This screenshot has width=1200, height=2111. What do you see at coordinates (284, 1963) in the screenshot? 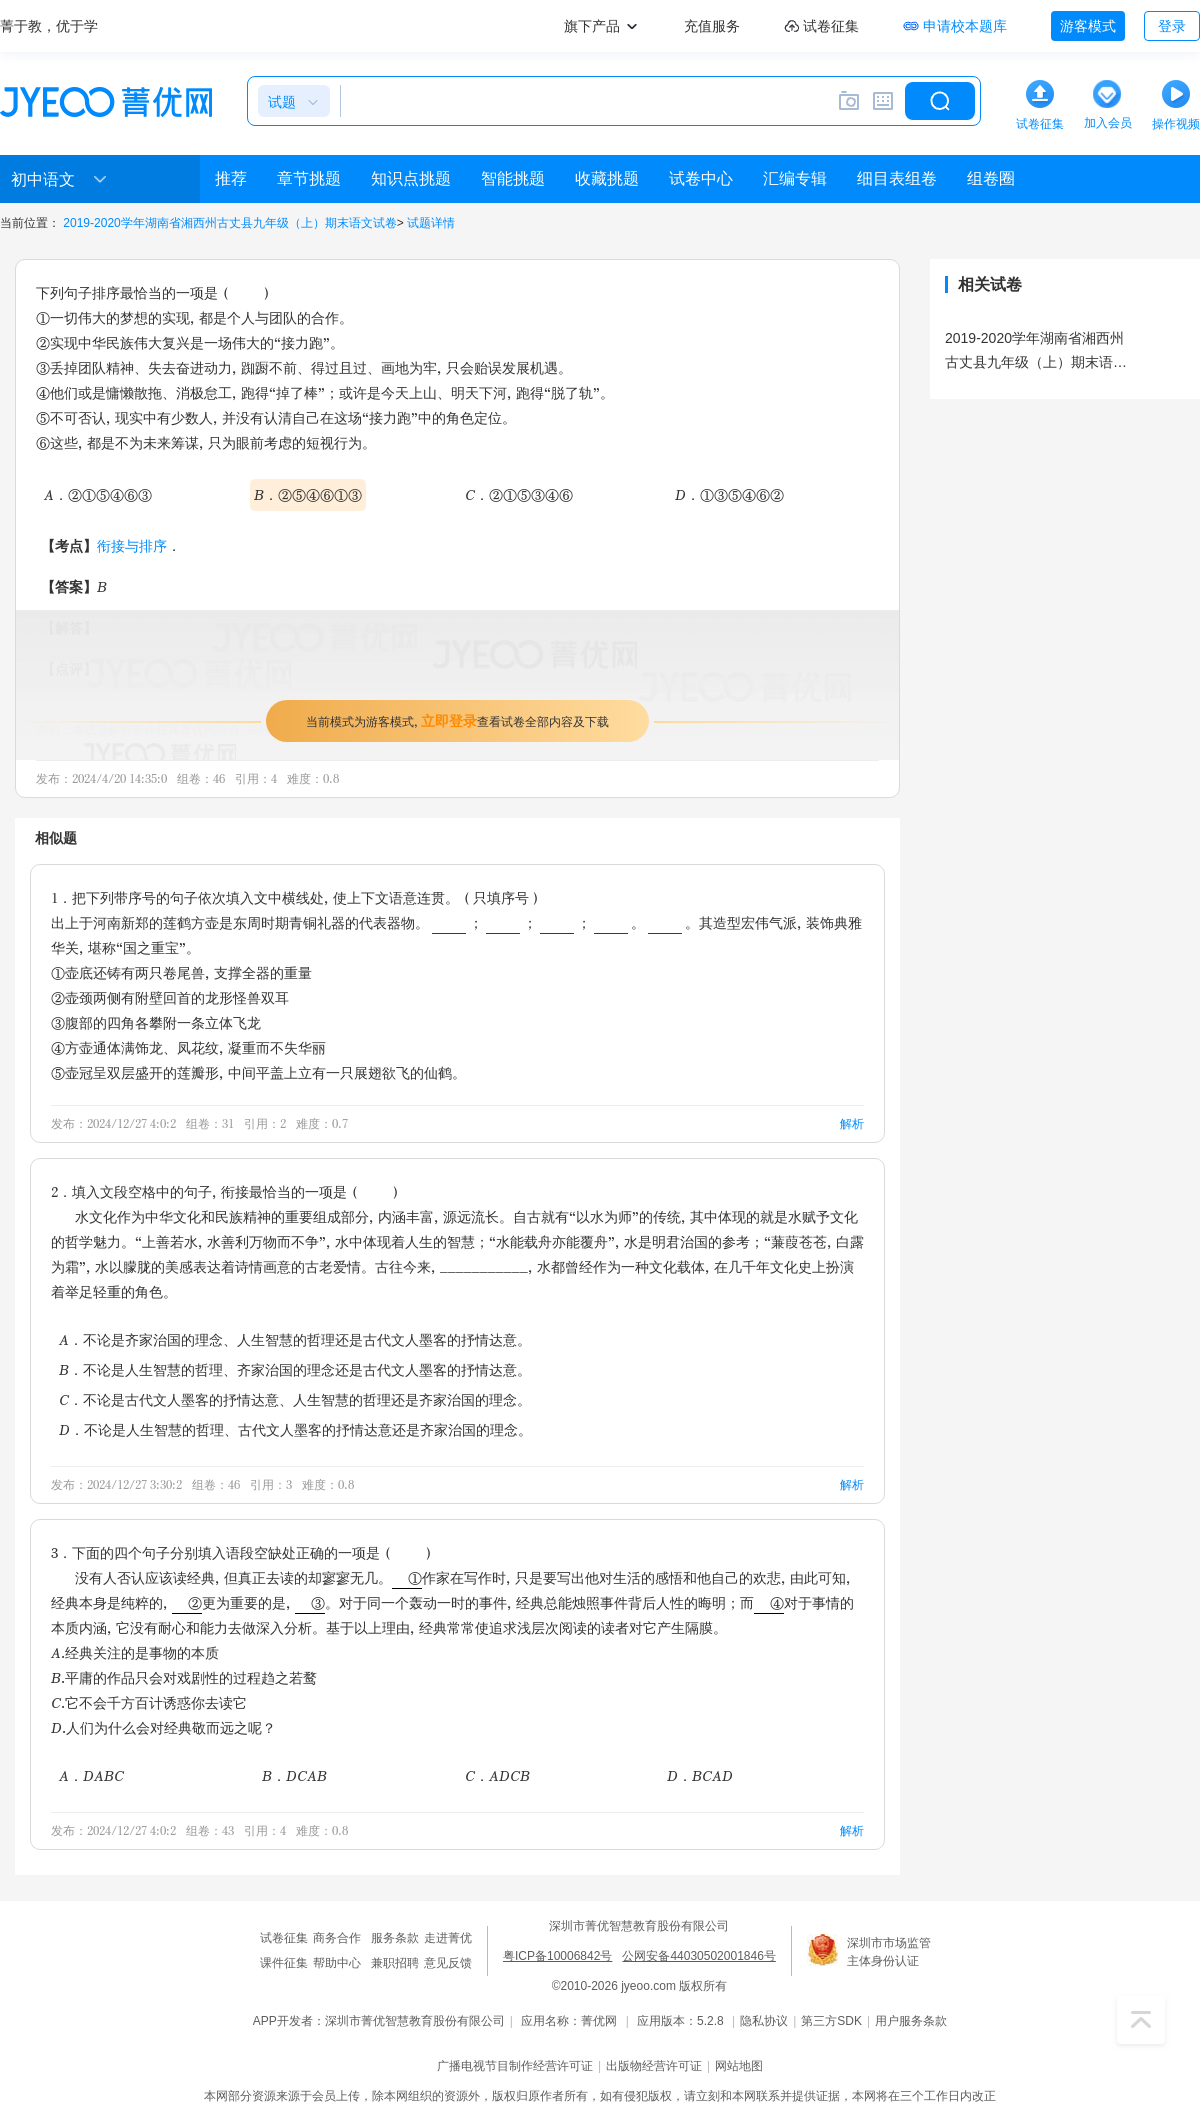
I see `课件征集` at bounding box center [284, 1963].